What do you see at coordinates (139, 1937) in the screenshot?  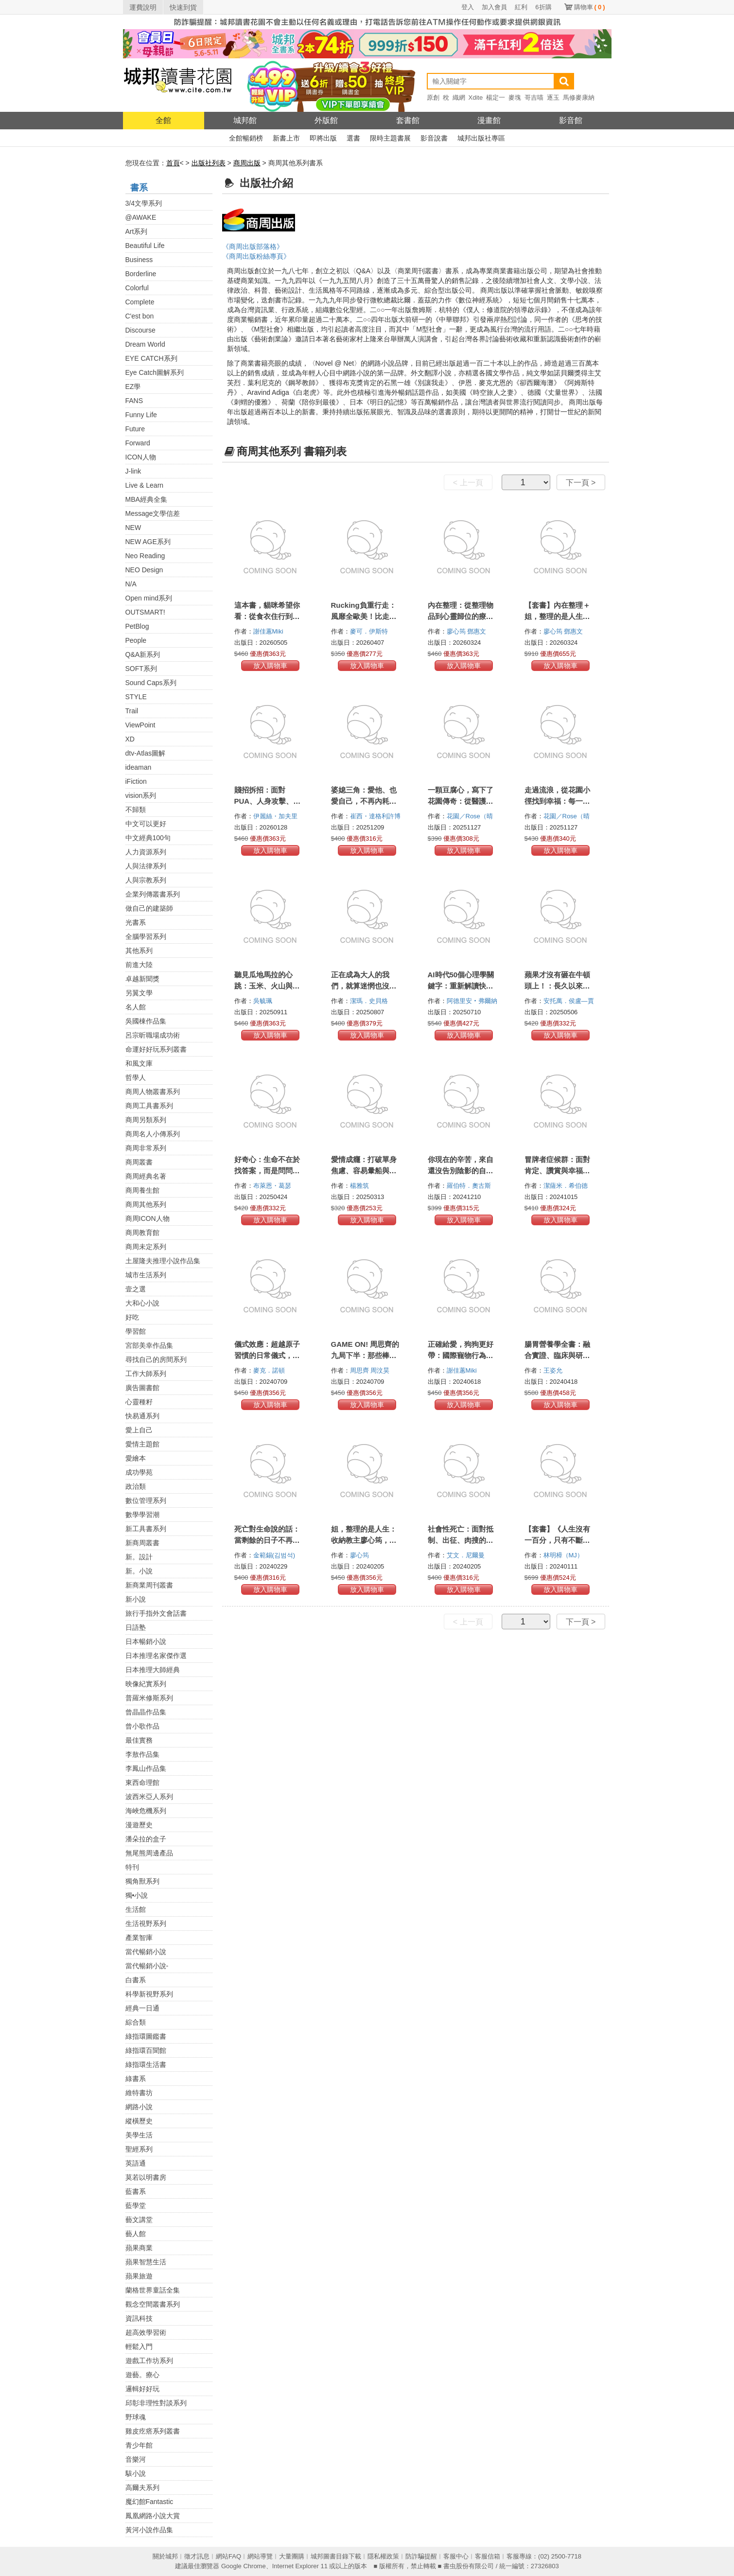 I see `產業智庫` at bounding box center [139, 1937].